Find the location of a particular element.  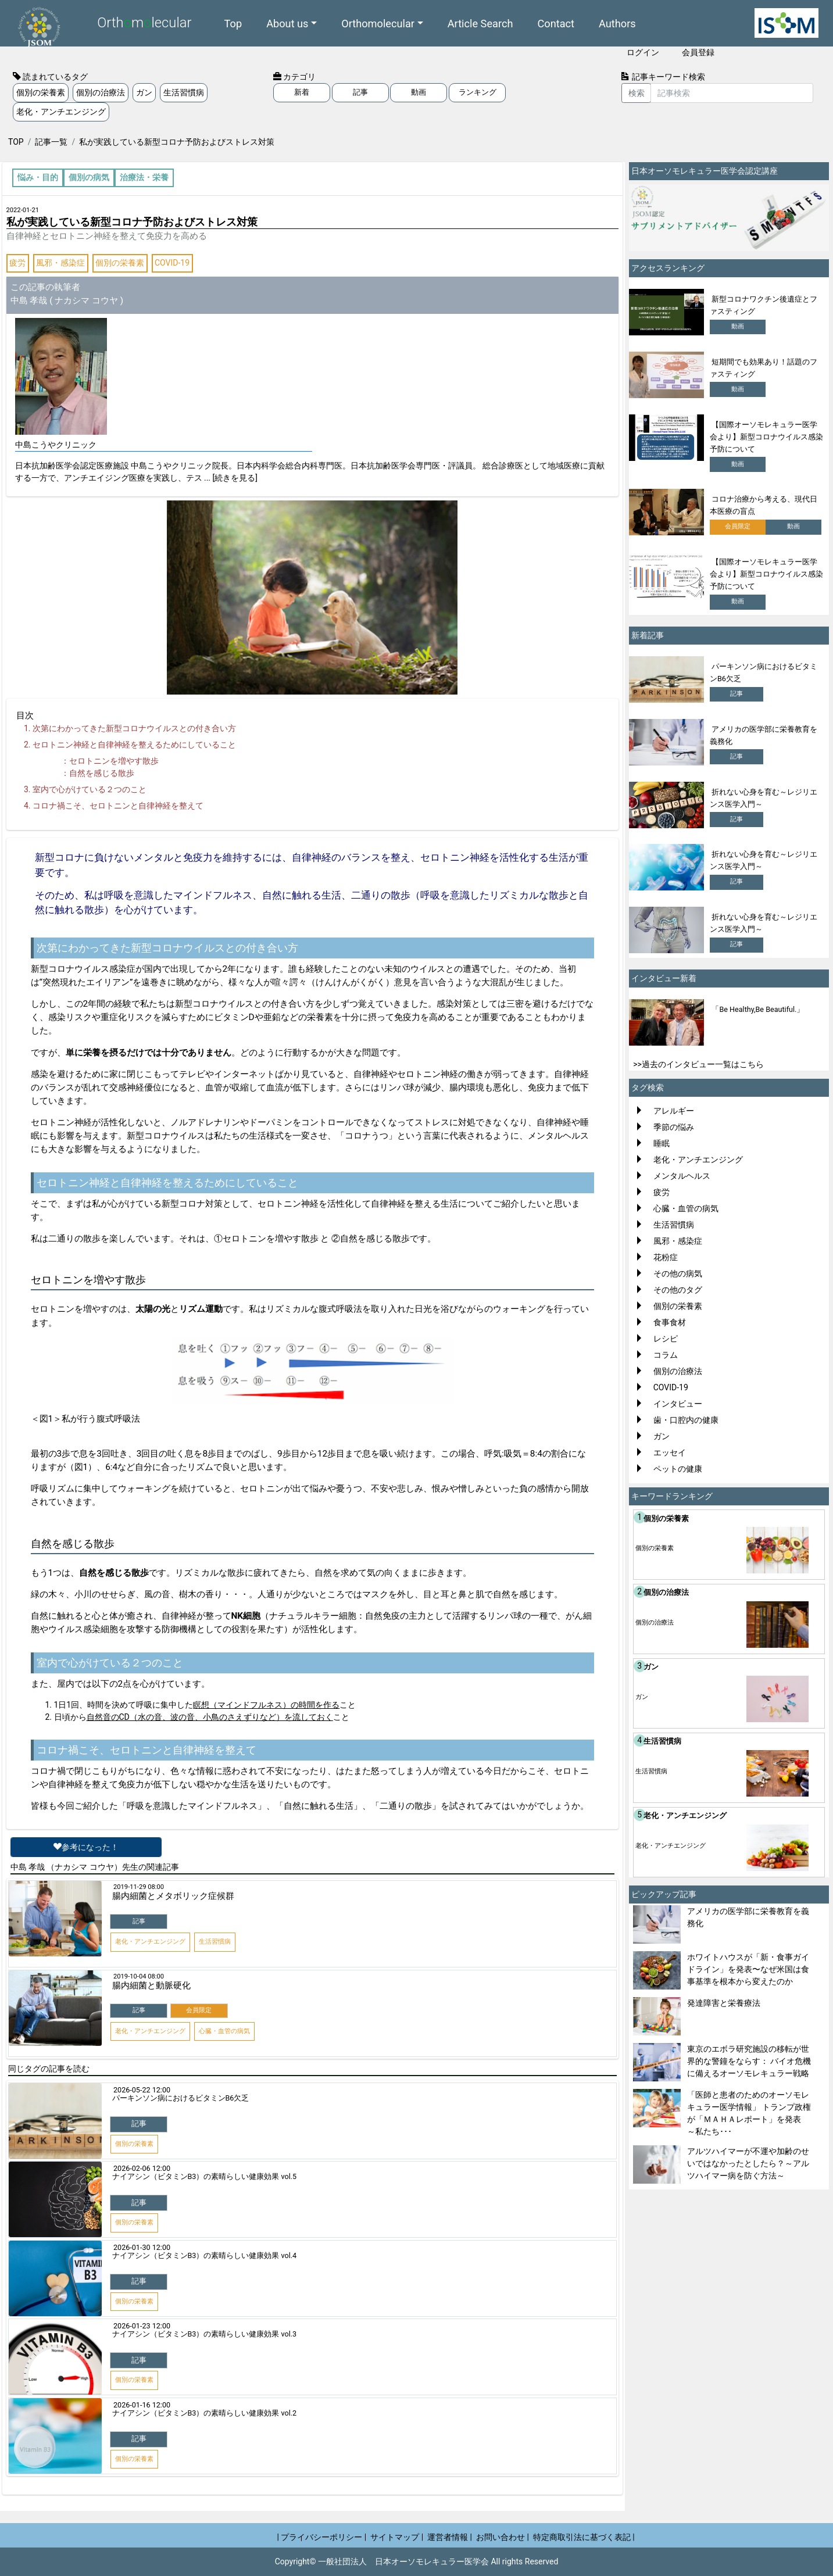

歯・口腔内の健康 is located at coordinates (685, 1420).